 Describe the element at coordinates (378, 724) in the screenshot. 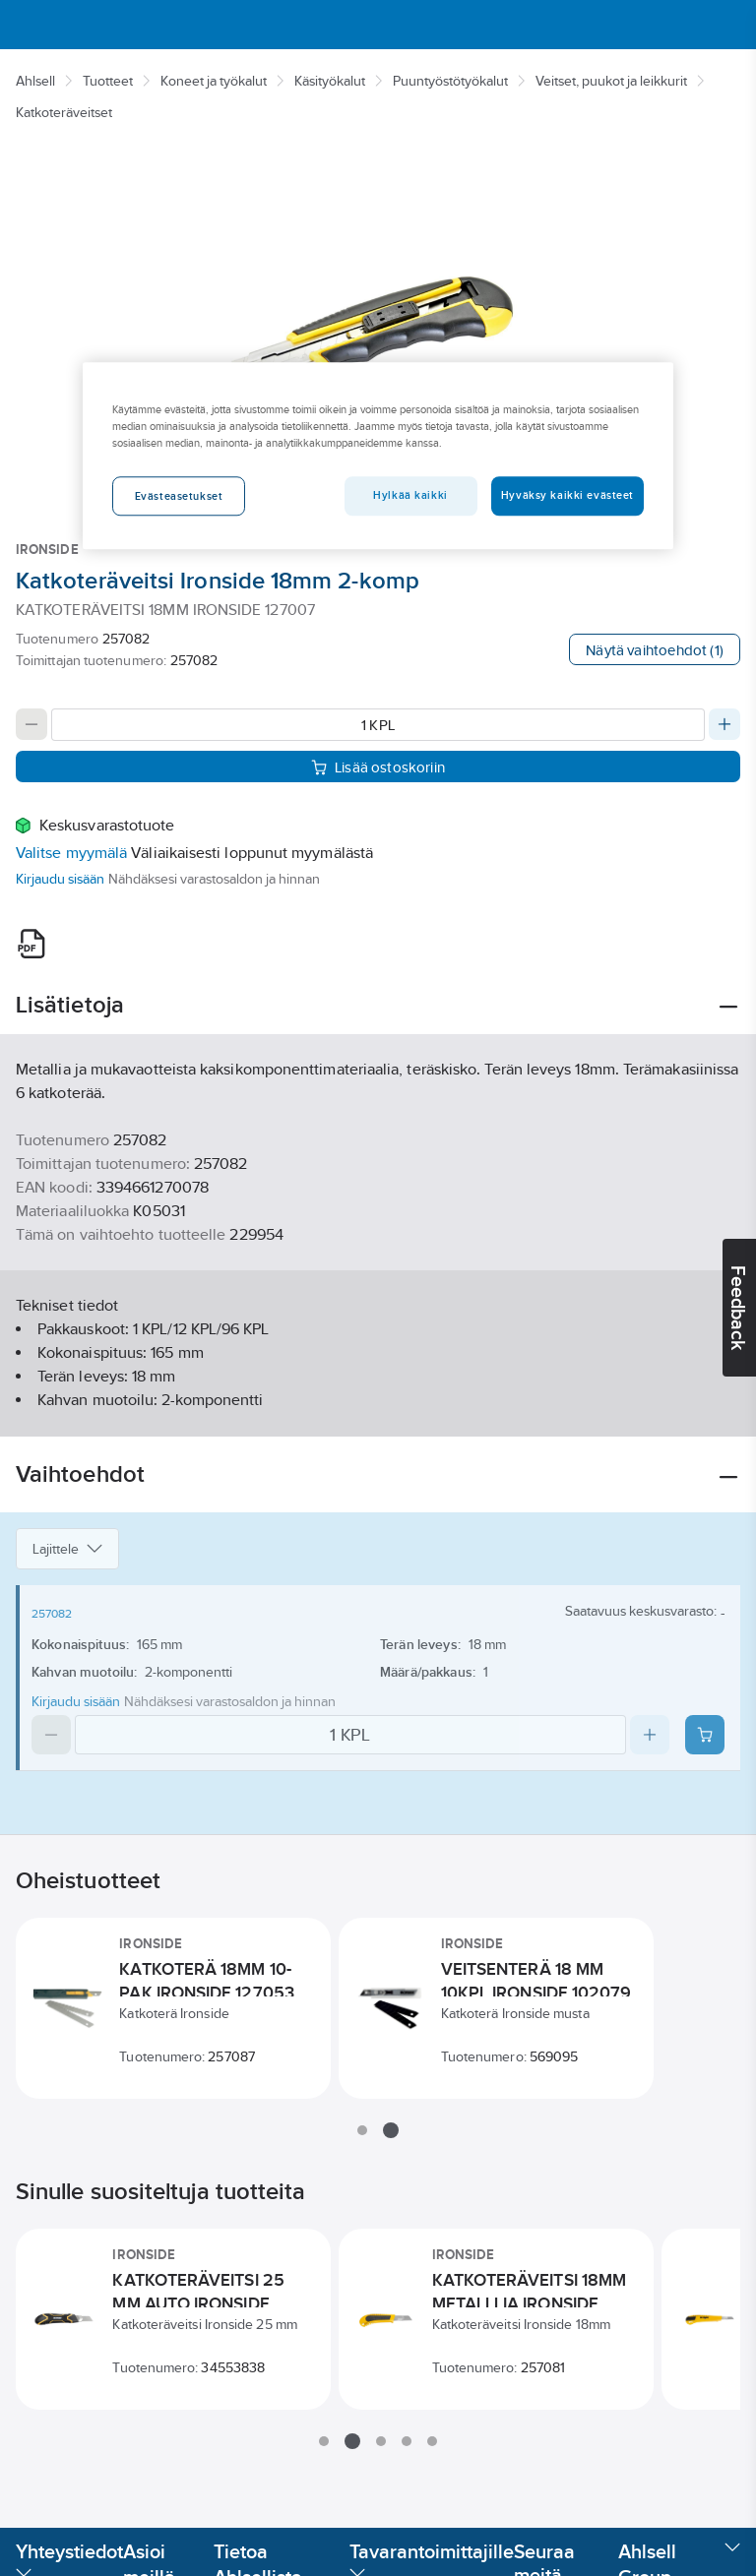

I see `[Quantity]` at that location.